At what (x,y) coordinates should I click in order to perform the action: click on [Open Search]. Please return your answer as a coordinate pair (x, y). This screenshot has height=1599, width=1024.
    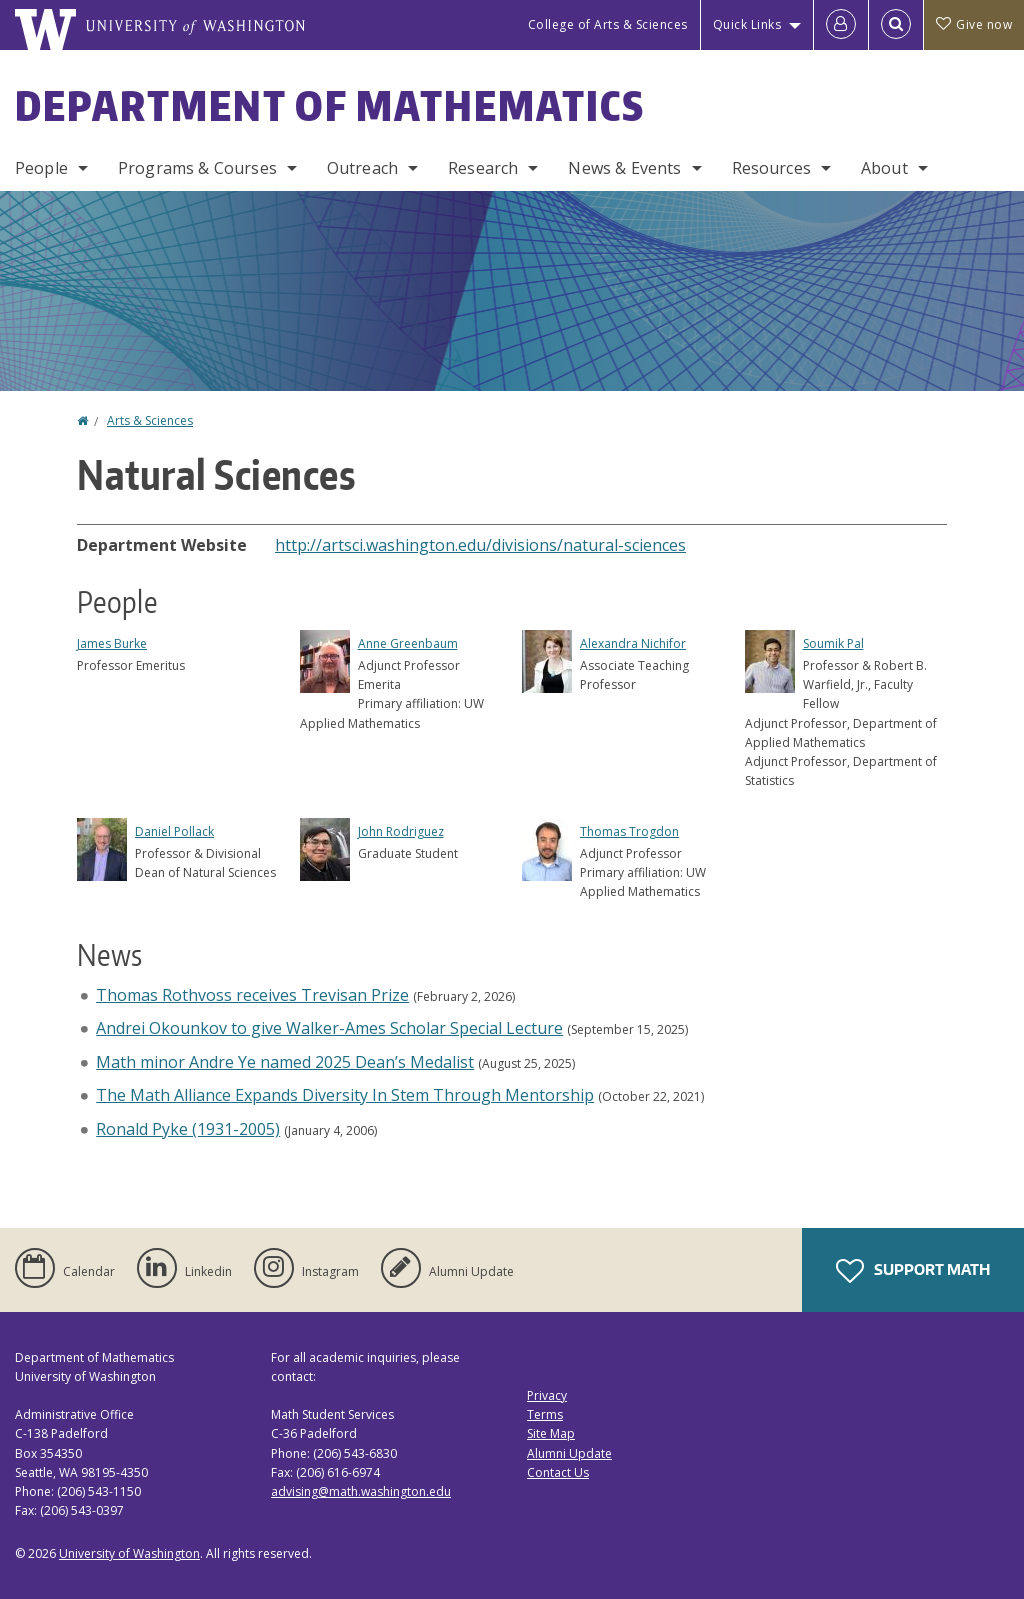
    Looking at the image, I should click on (896, 25).